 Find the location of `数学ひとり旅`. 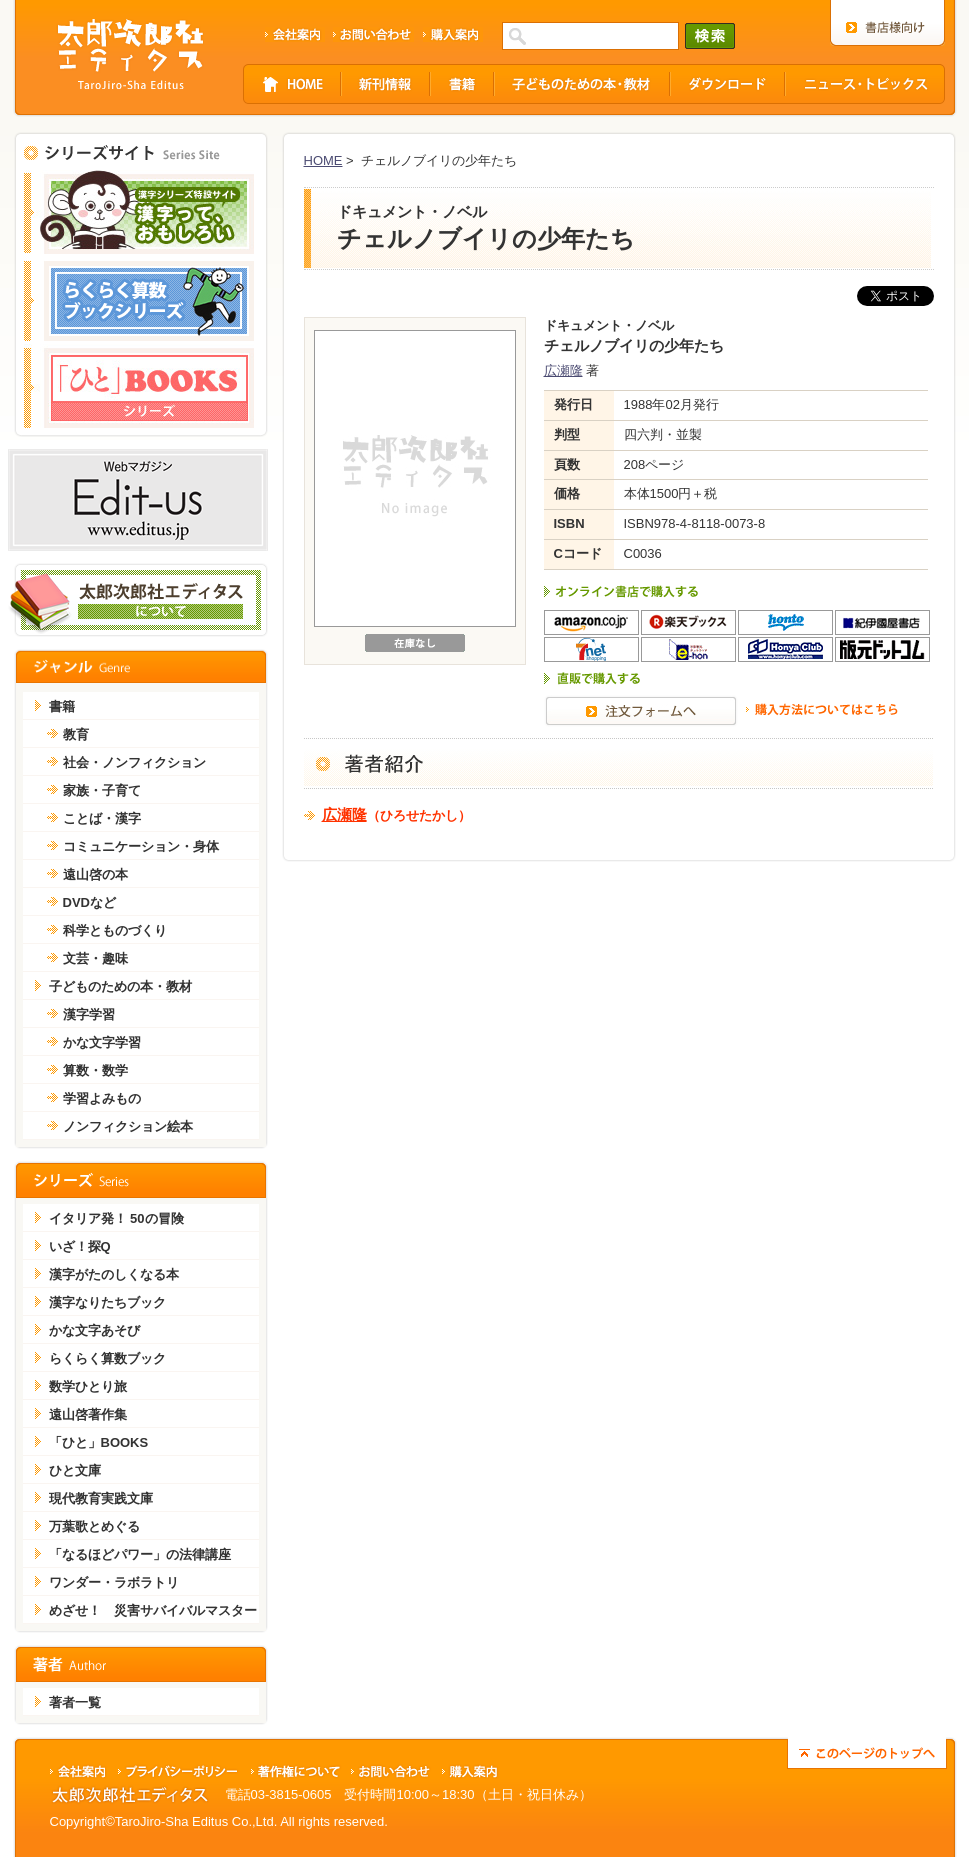

数学ひとり旅 is located at coordinates (88, 1386).